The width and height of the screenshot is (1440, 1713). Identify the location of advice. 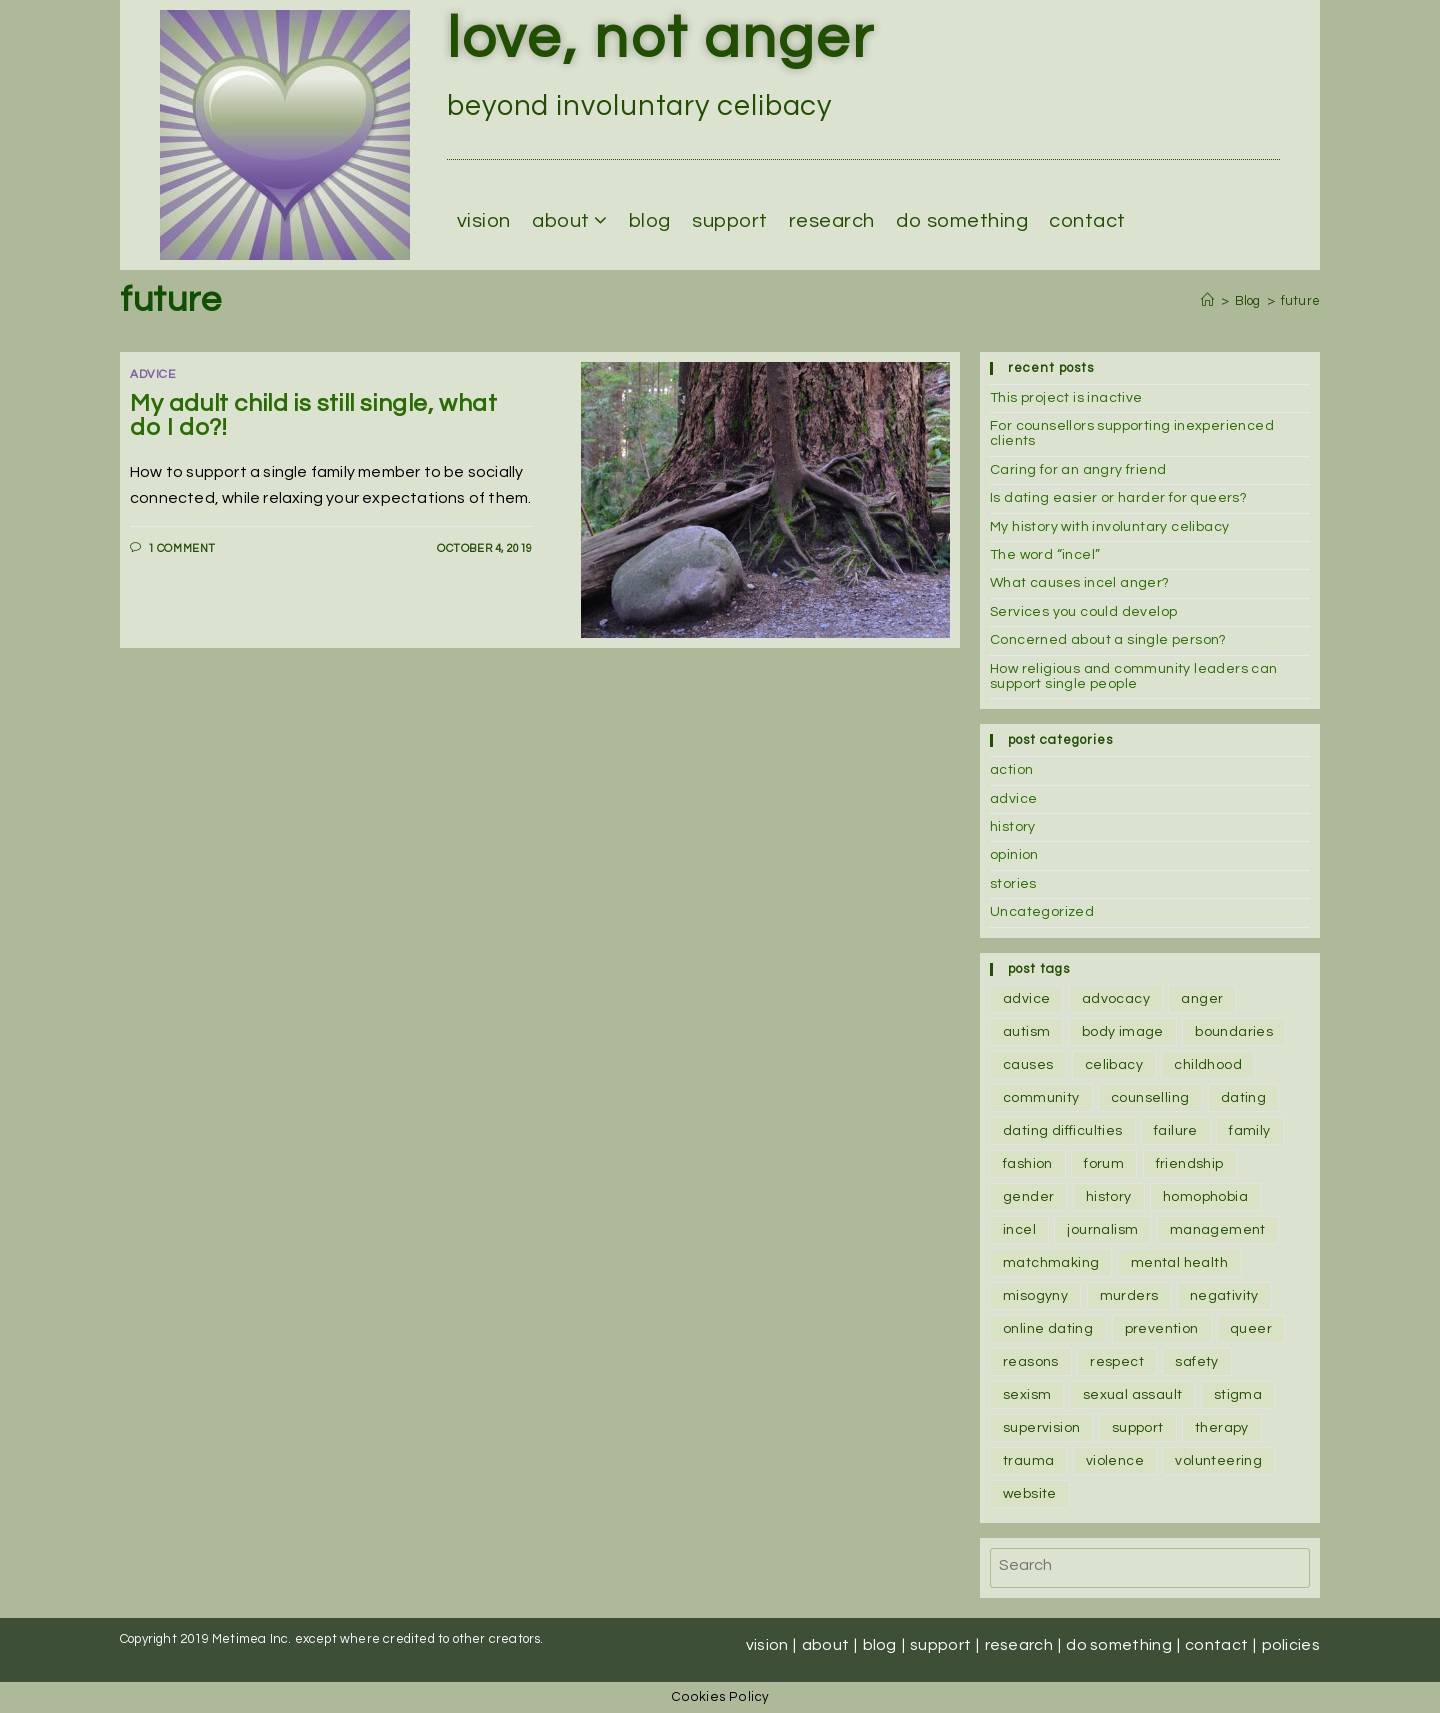
(1013, 799).